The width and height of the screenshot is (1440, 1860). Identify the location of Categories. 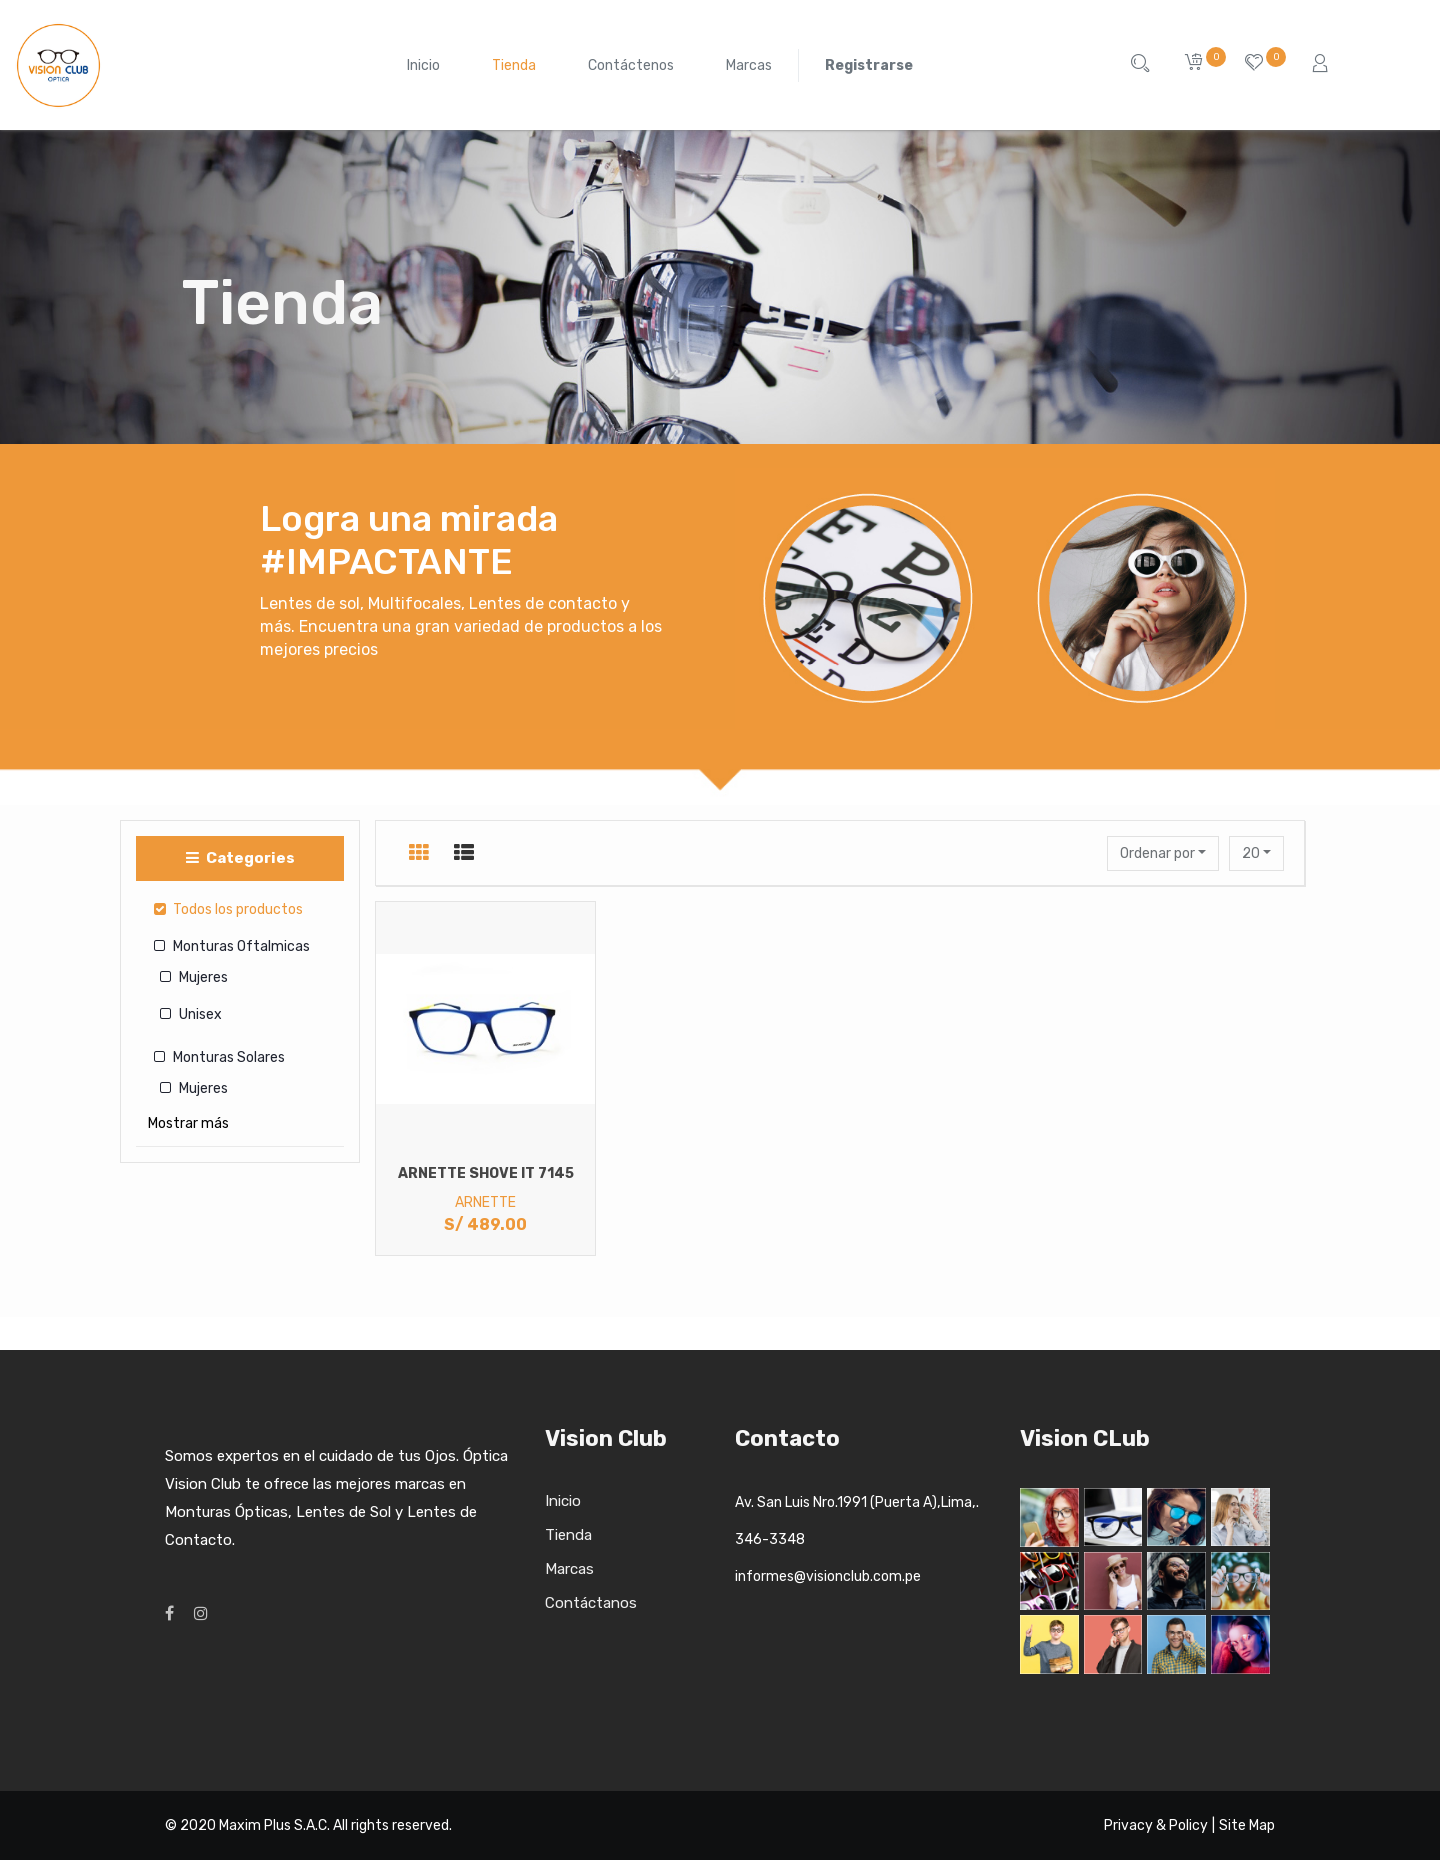
(240, 858).